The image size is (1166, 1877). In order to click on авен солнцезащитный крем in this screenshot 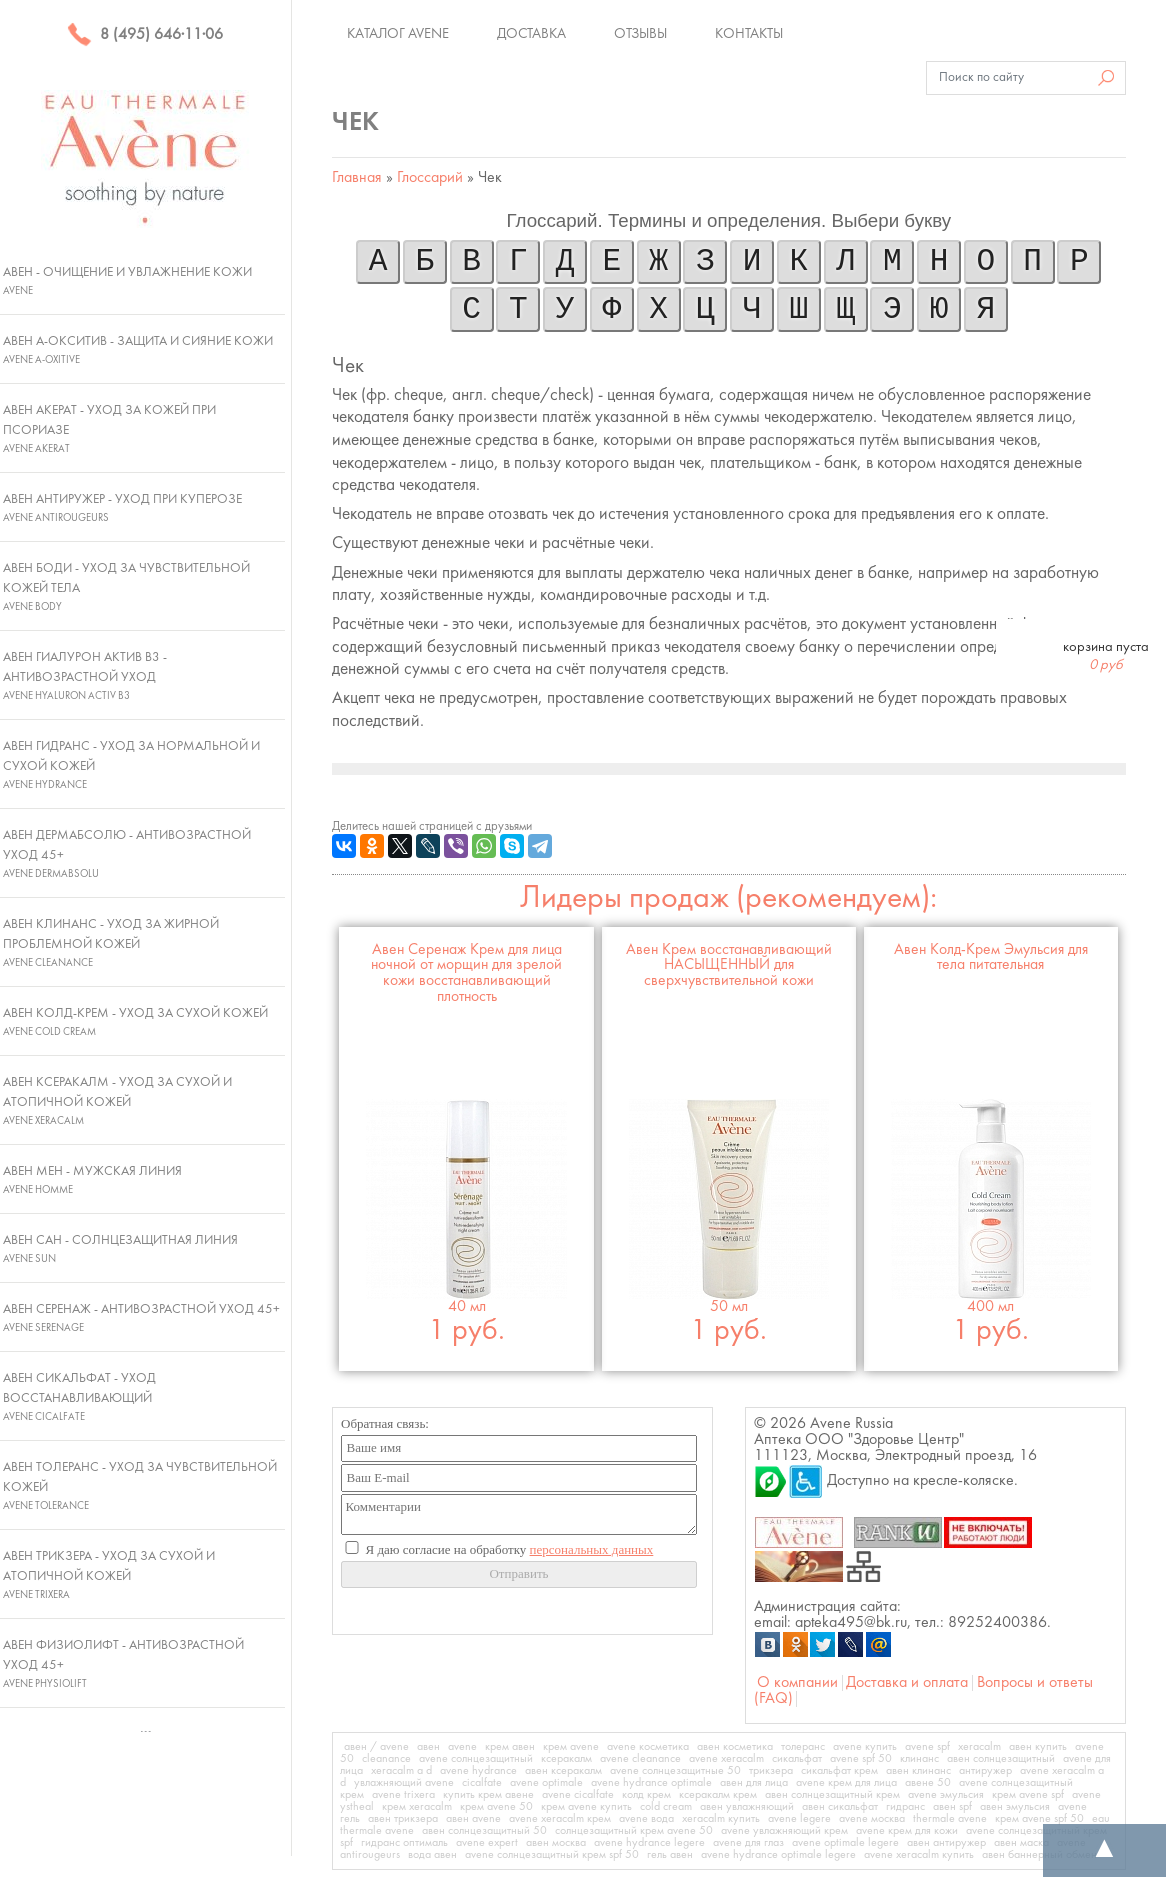, I will do `click(832, 1795)`.